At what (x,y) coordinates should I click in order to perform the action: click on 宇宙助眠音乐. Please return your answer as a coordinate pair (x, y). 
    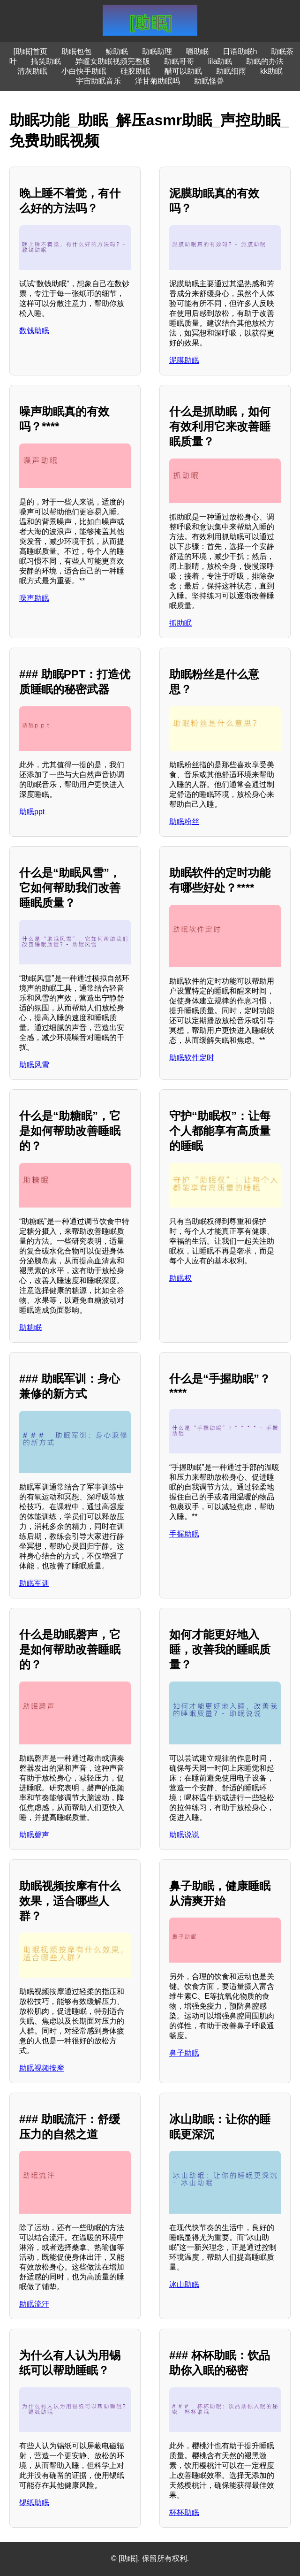
    Looking at the image, I should click on (98, 81).